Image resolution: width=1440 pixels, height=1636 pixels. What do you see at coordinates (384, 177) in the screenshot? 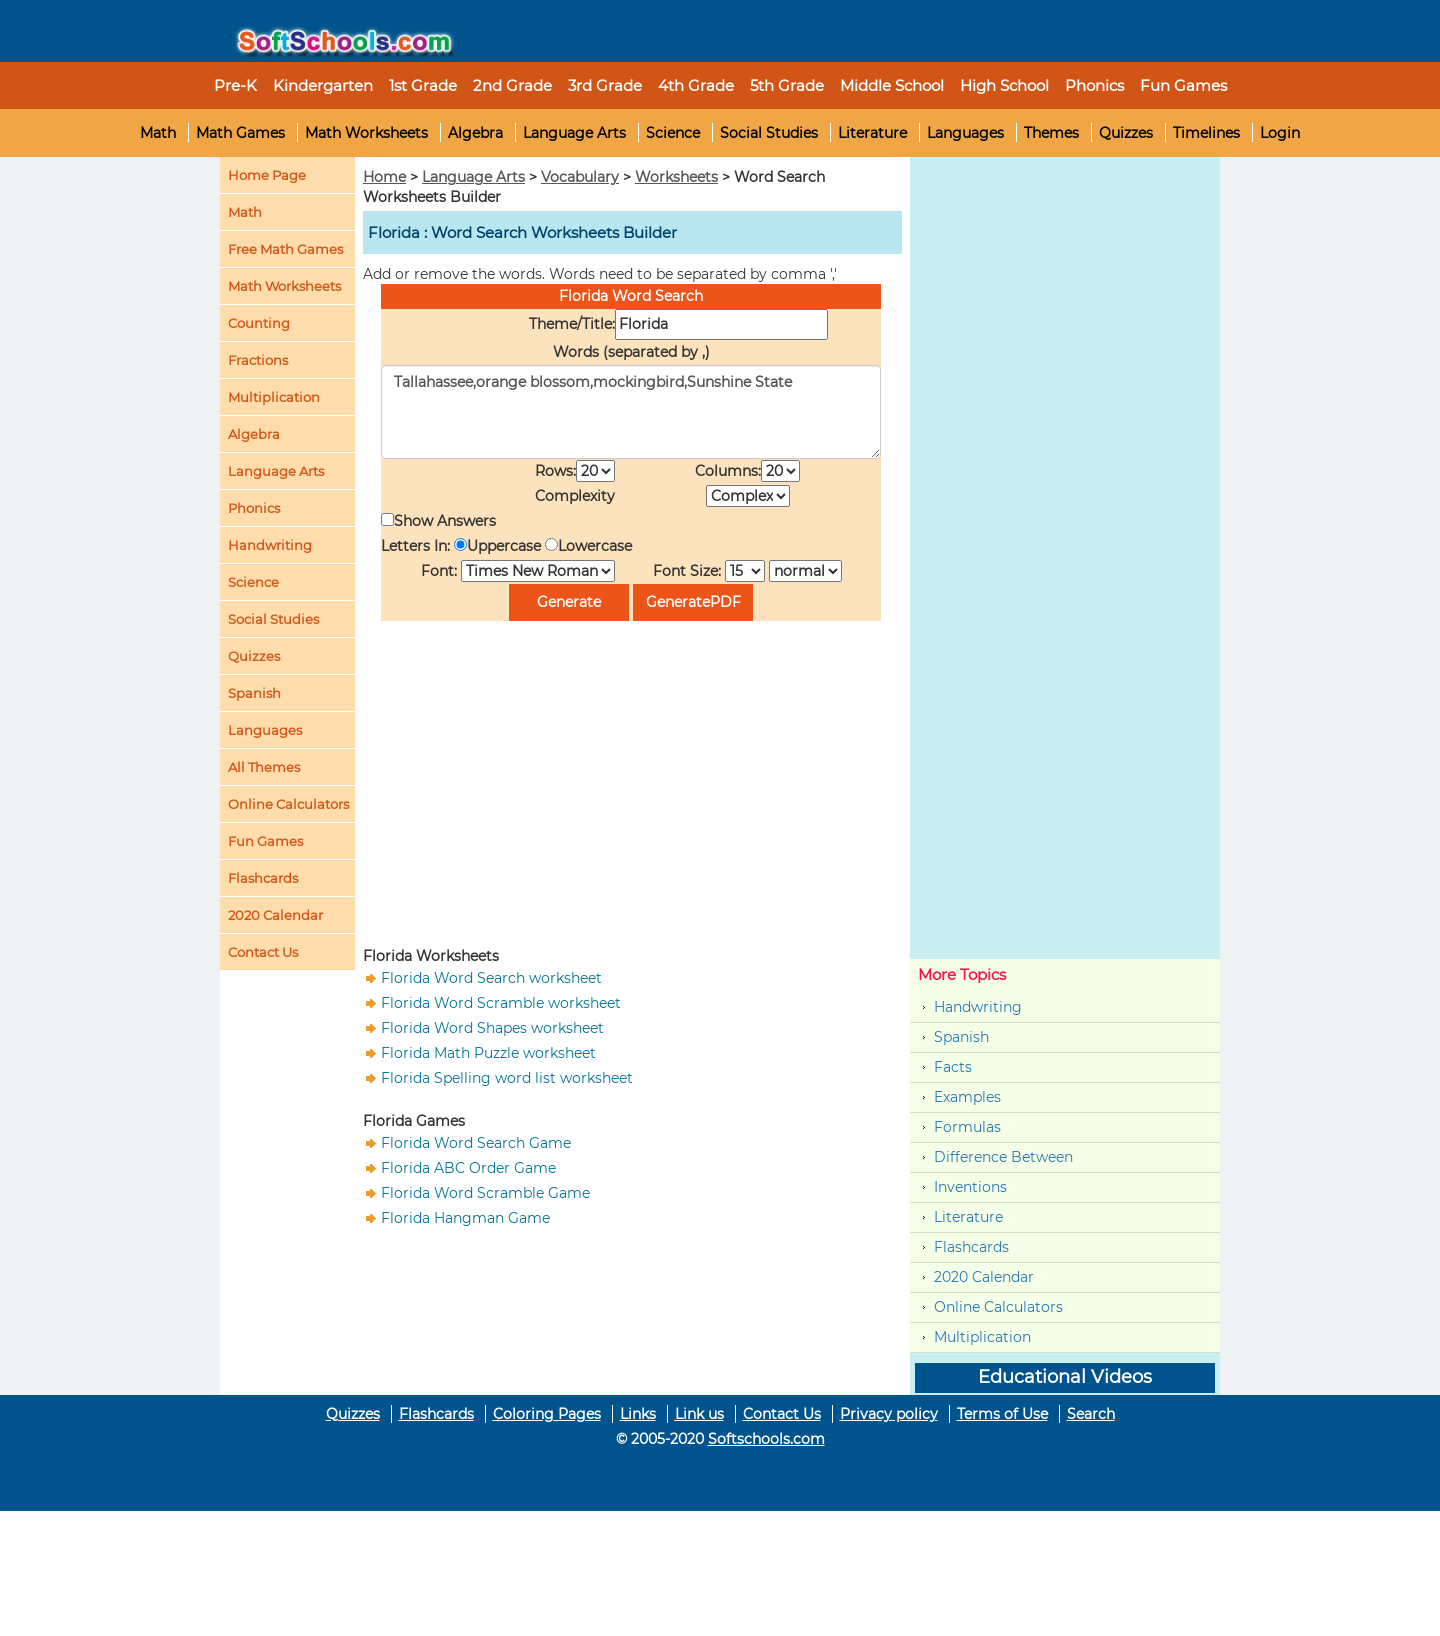
I see `Home` at bounding box center [384, 177].